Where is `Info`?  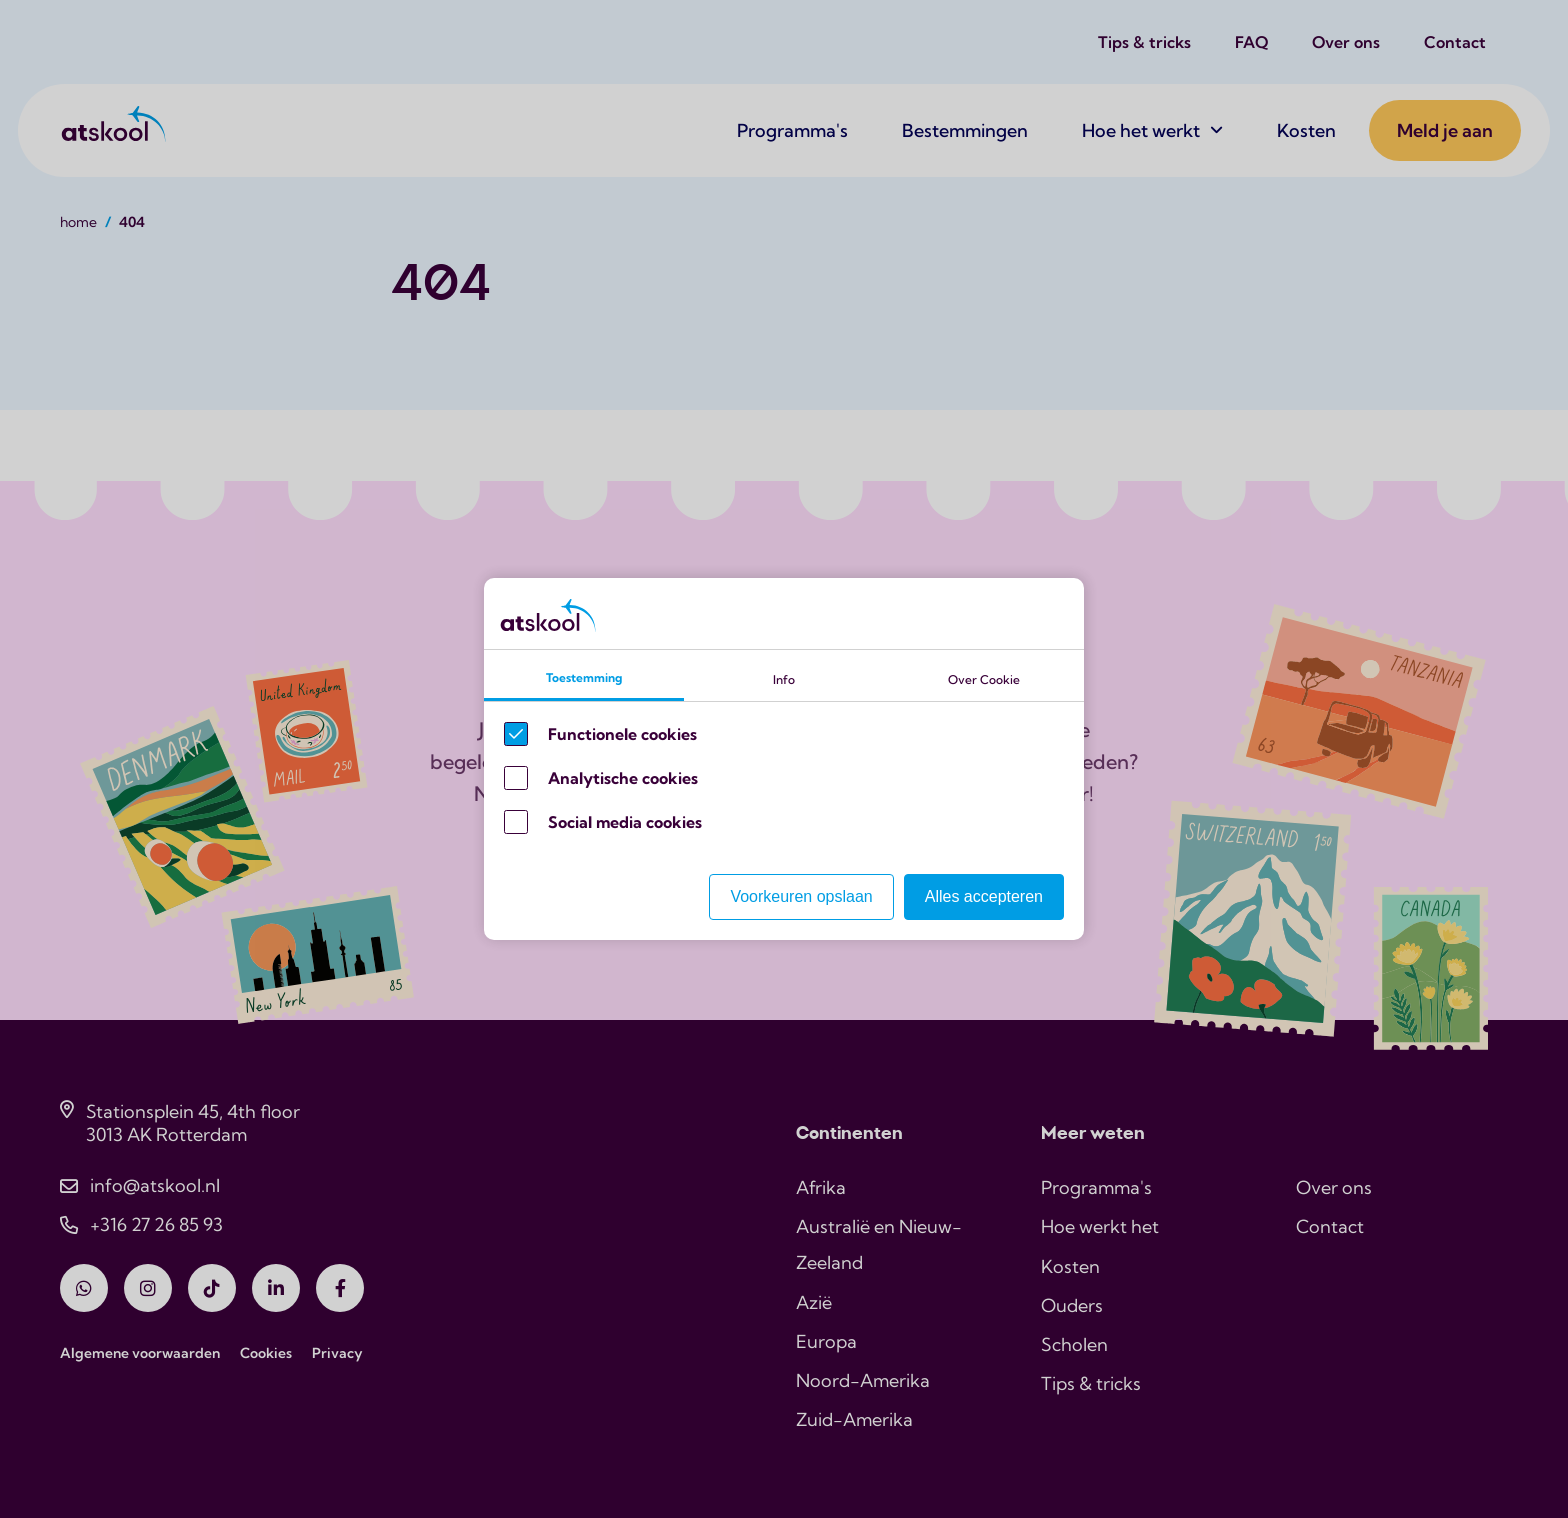 Info is located at coordinates (784, 679).